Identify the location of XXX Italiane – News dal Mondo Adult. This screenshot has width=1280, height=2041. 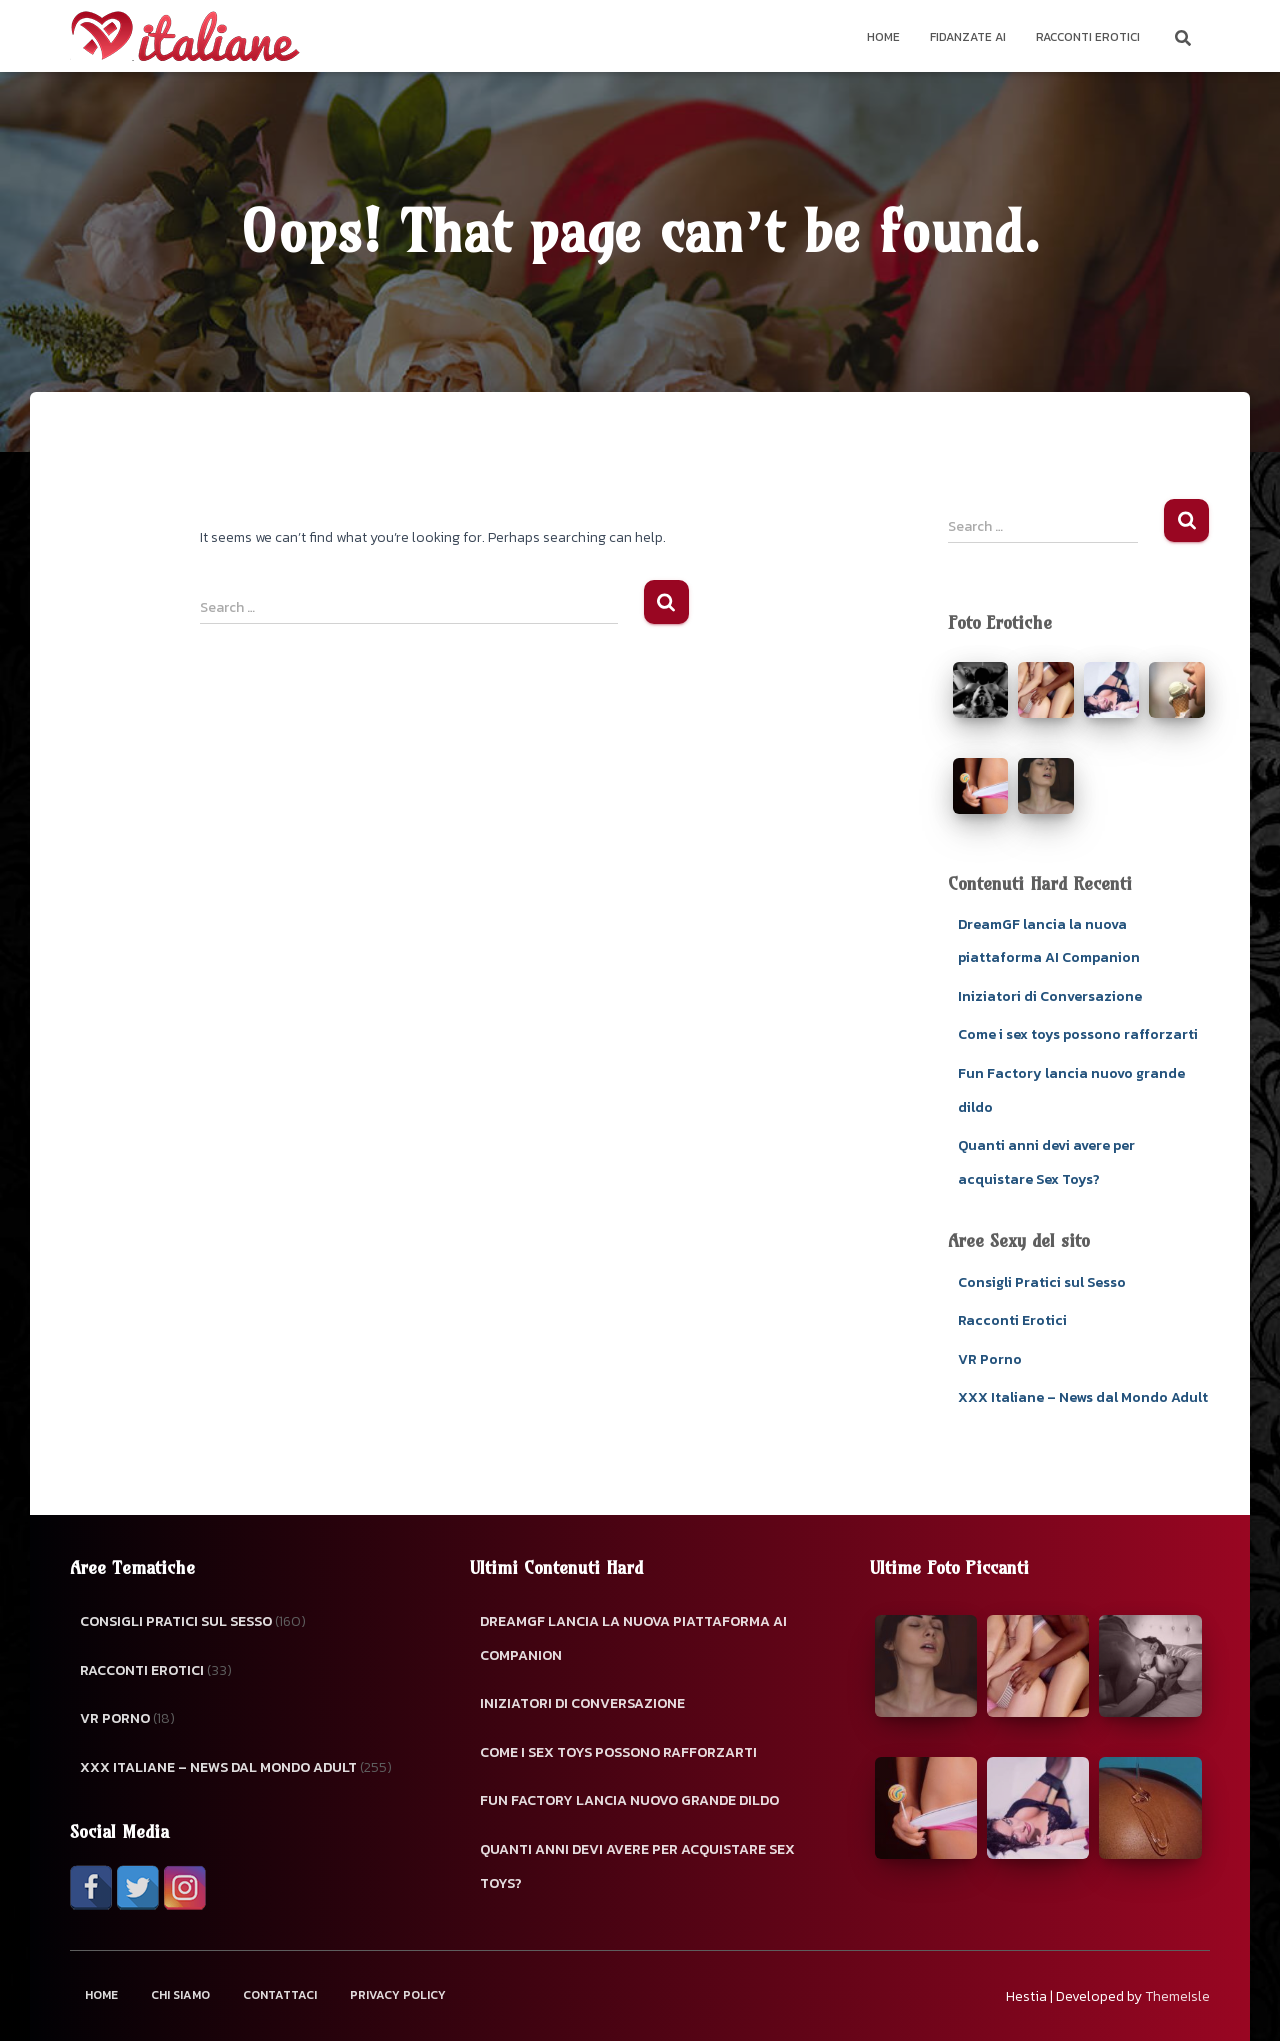
(1083, 1397).